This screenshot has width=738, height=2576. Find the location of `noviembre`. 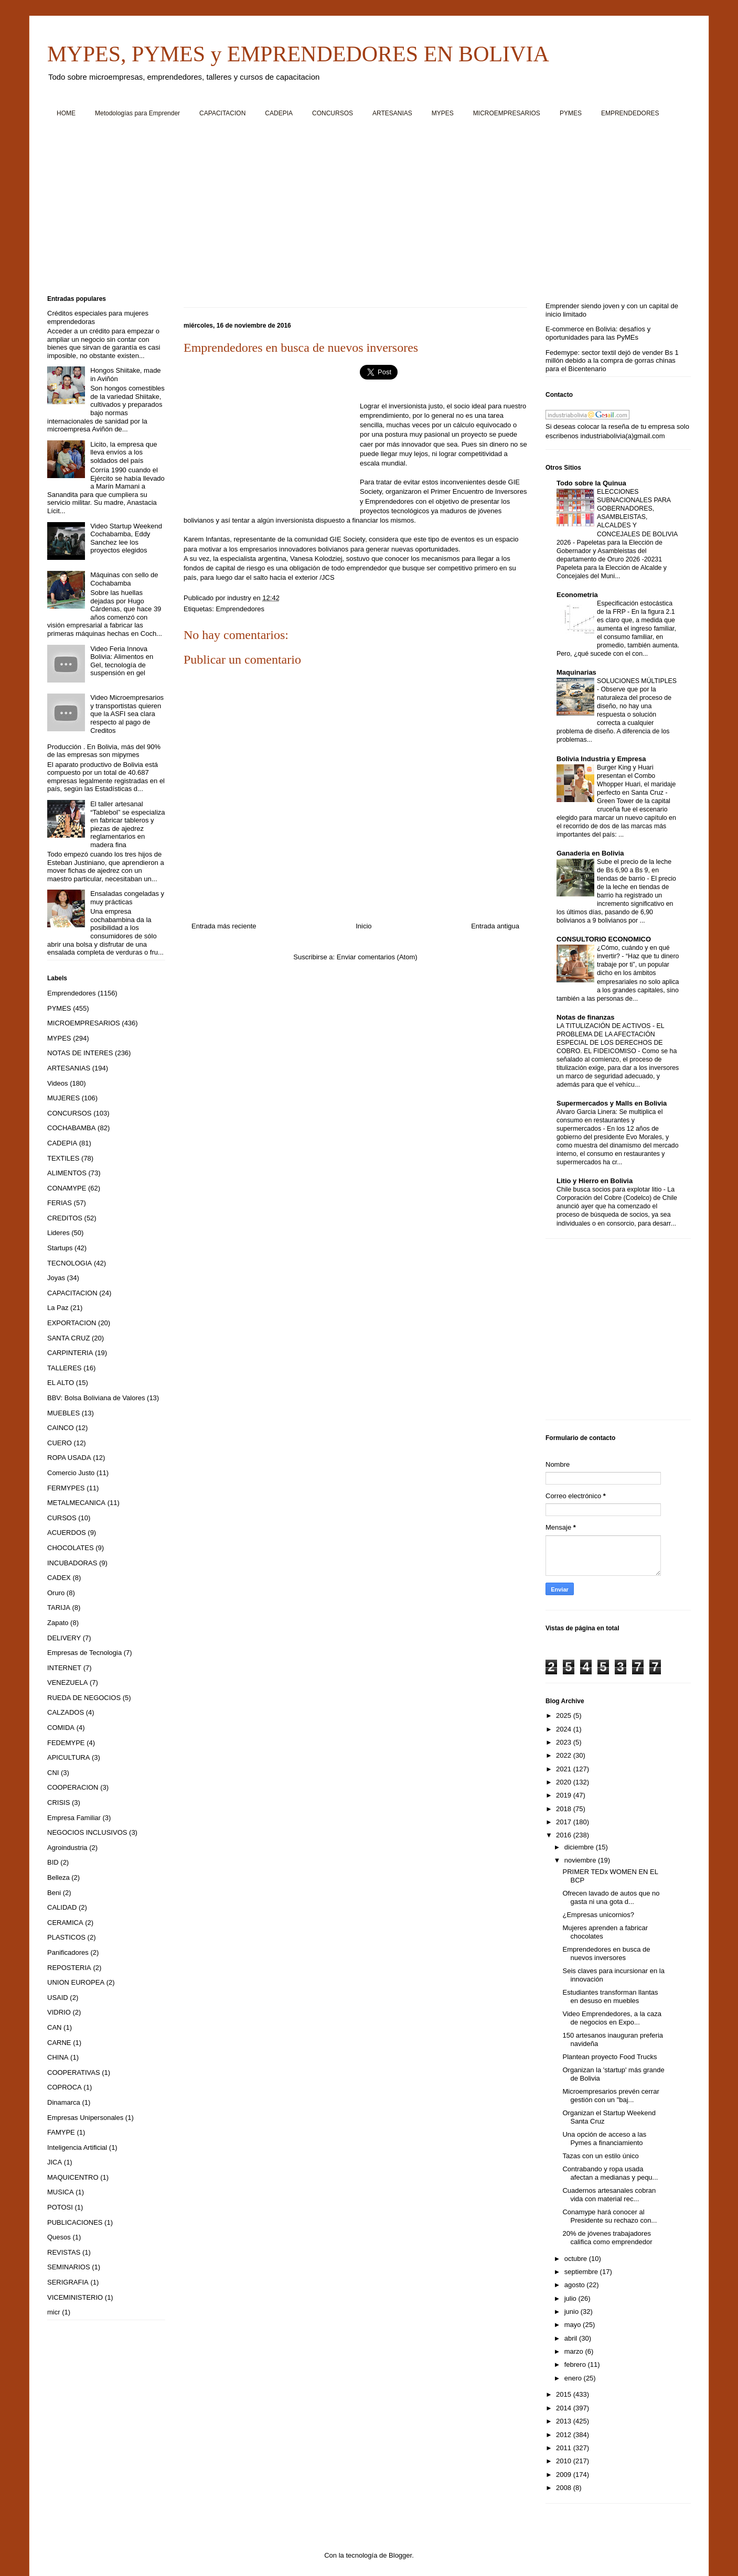

noviembre is located at coordinates (581, 1860).